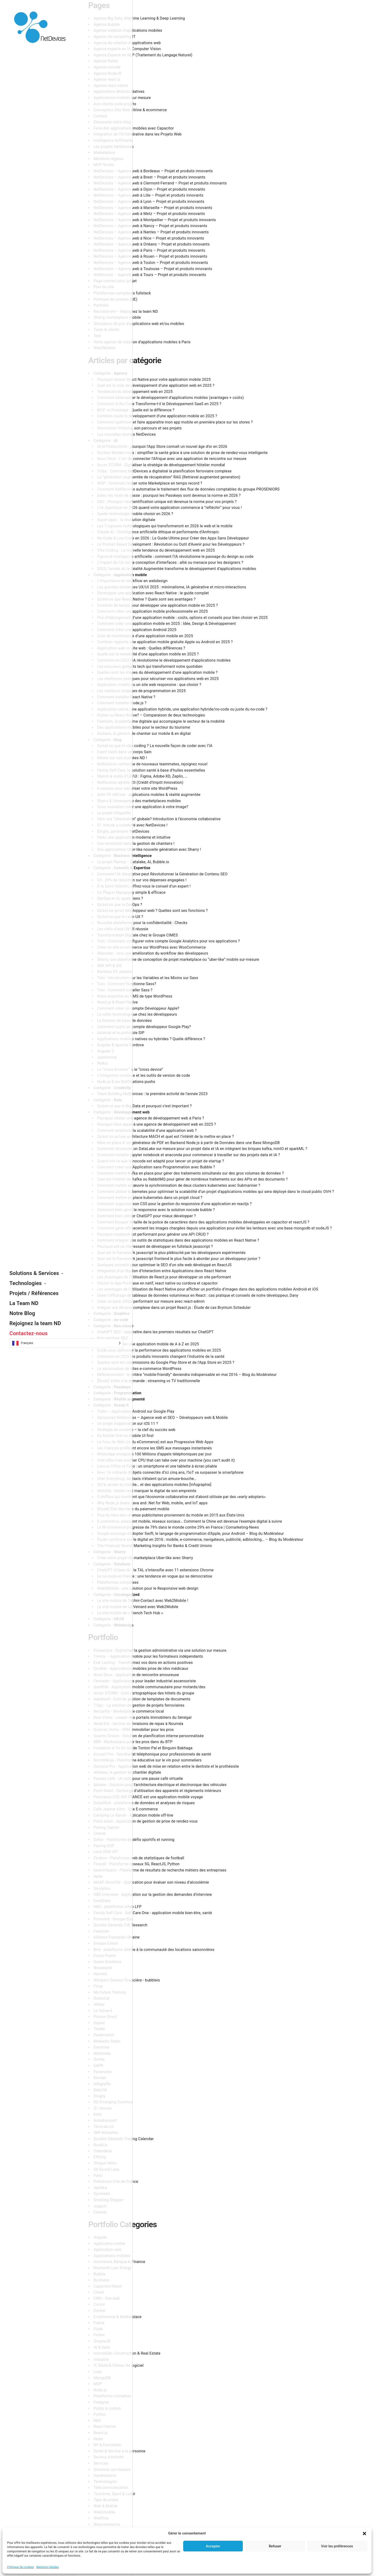 The height and width of the screenshot is (2576, 374). What do you see at coordinates (155, 385) in the screenshot?
I see `Quel est le coût de développement d’une application web en 2025 ?` at bounding box center [155, 385].